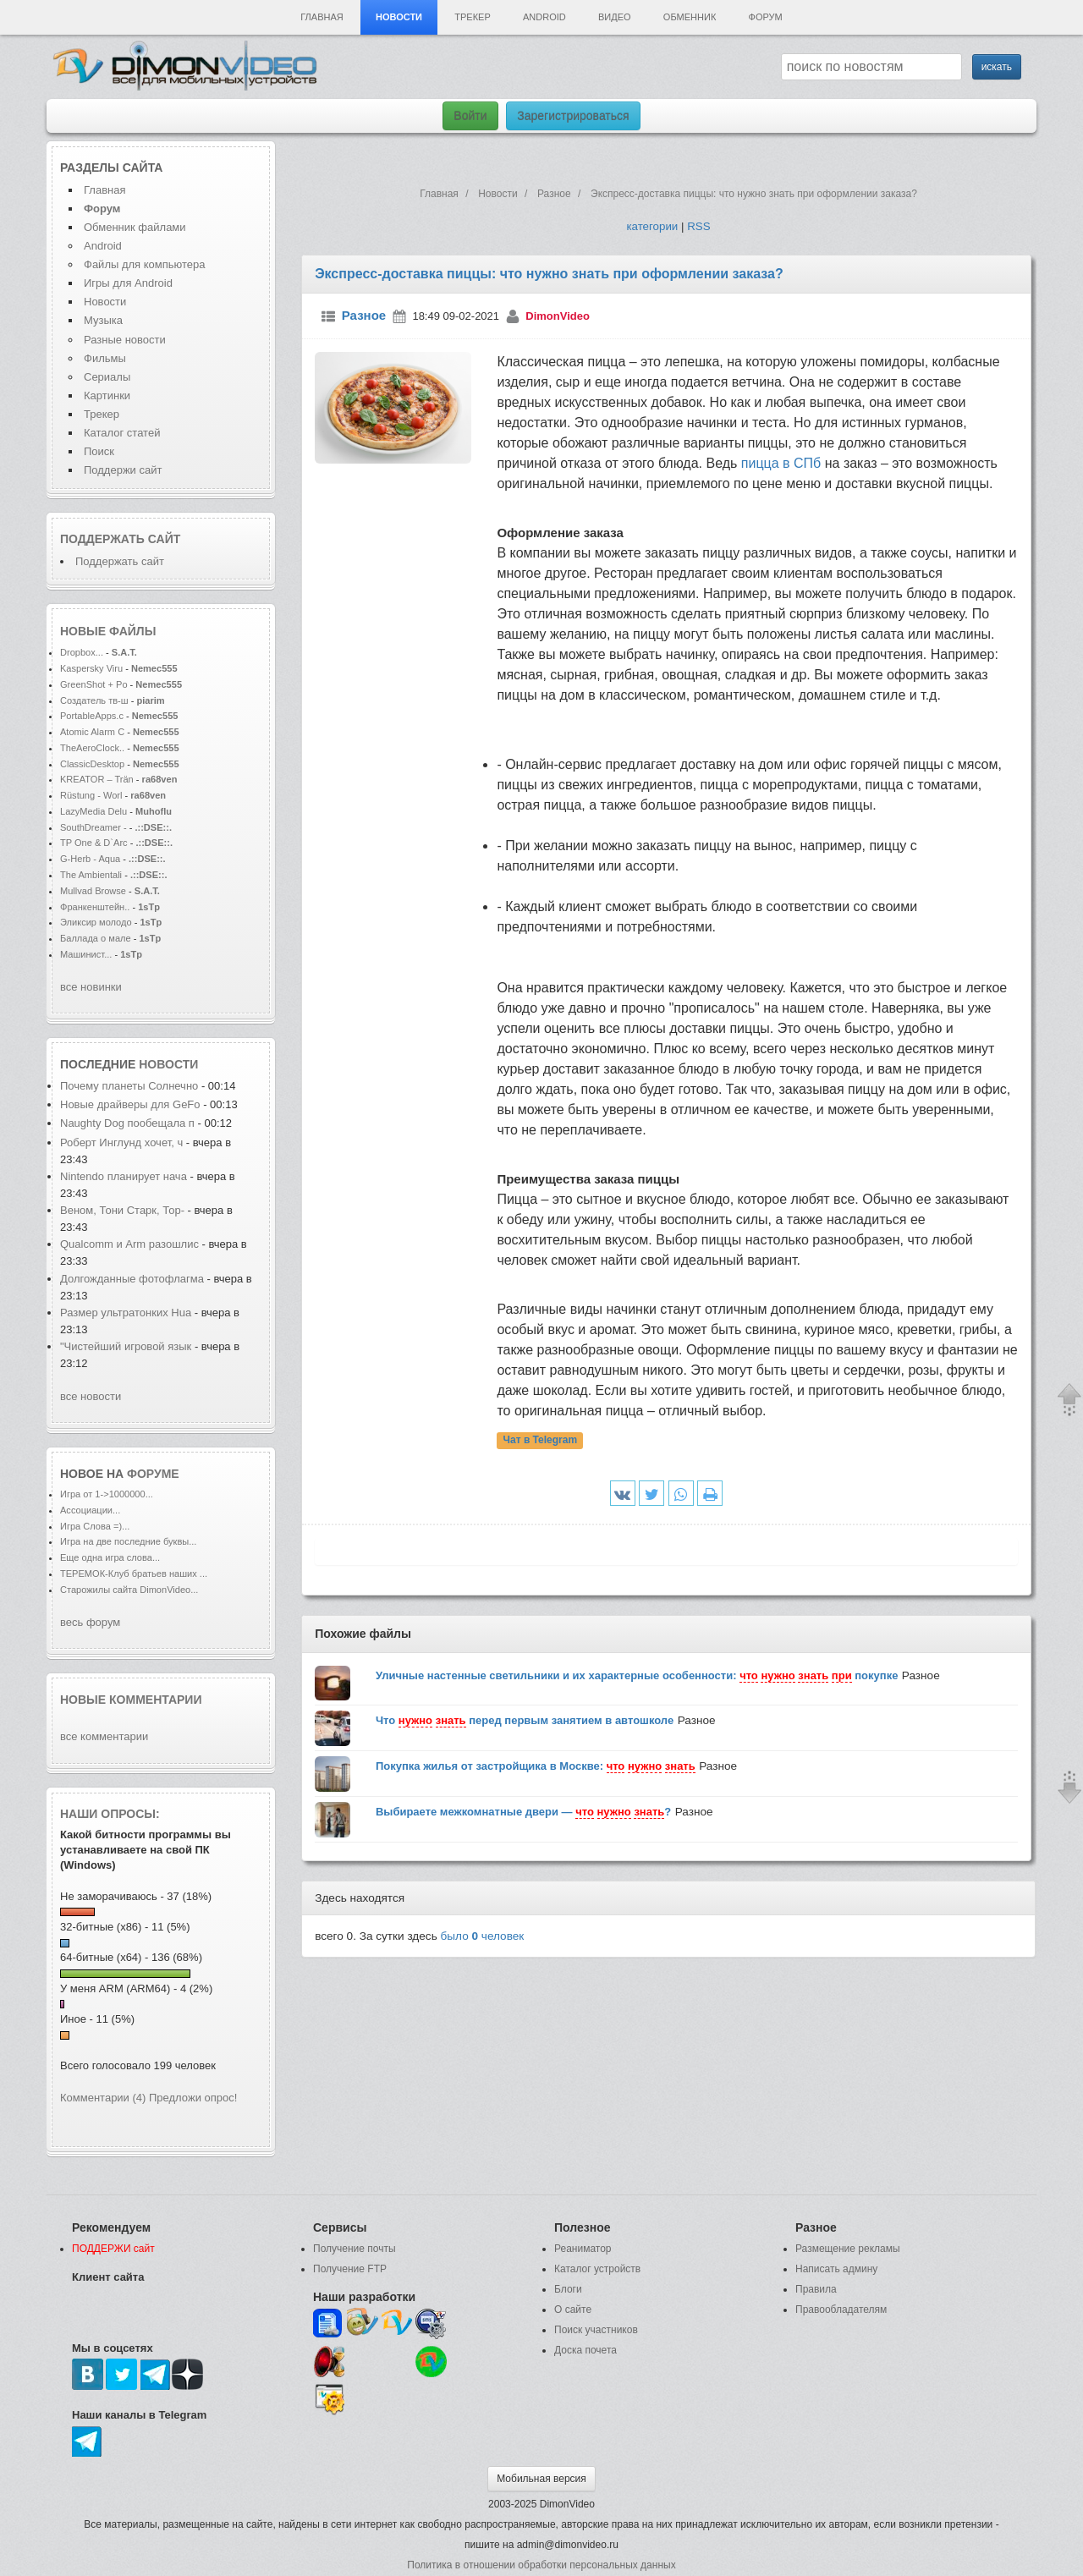 This screenshot has width=1083, height=2576. I want to click on Форум, so click(766, 17).